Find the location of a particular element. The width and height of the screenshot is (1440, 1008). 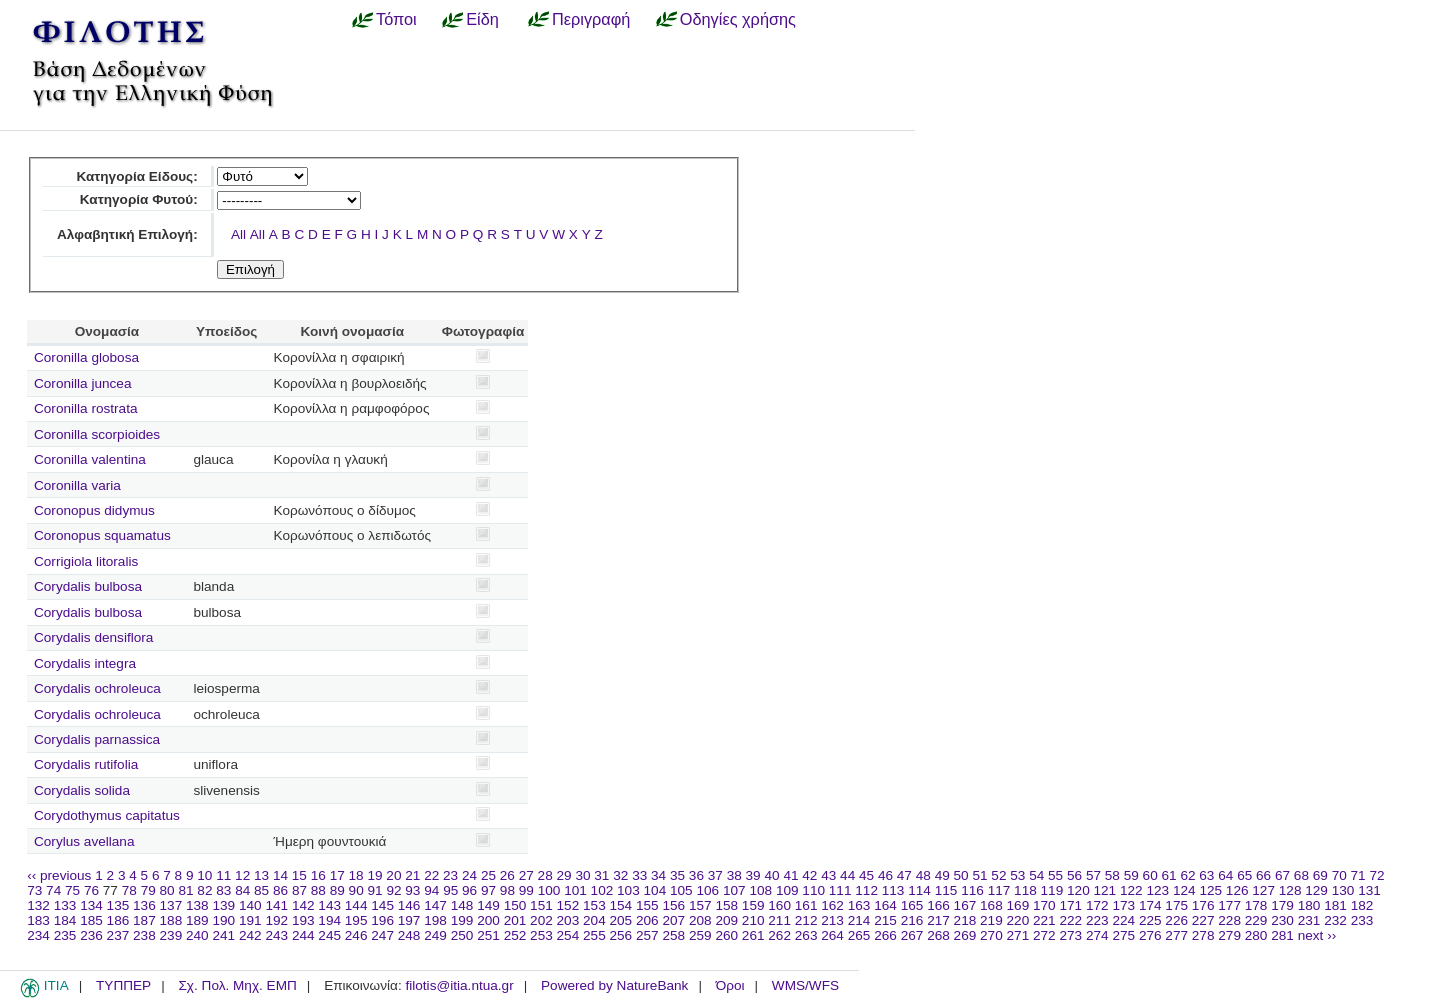

81 is located at coordinates (185, 890).